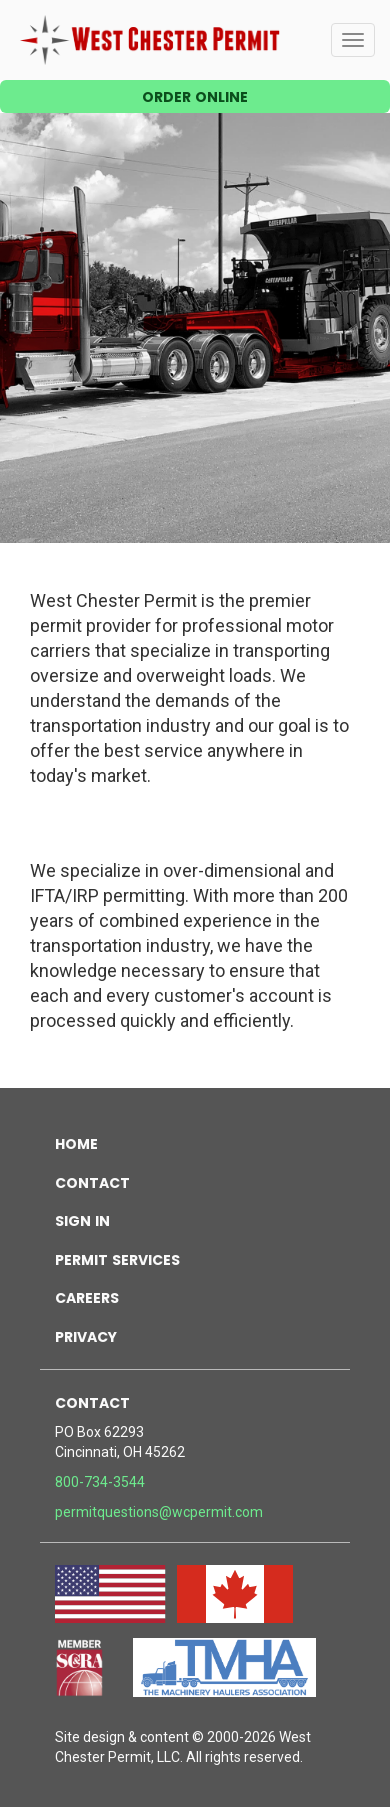 The image size is (390, 1807). I want to click on home, so click(76, 1142).